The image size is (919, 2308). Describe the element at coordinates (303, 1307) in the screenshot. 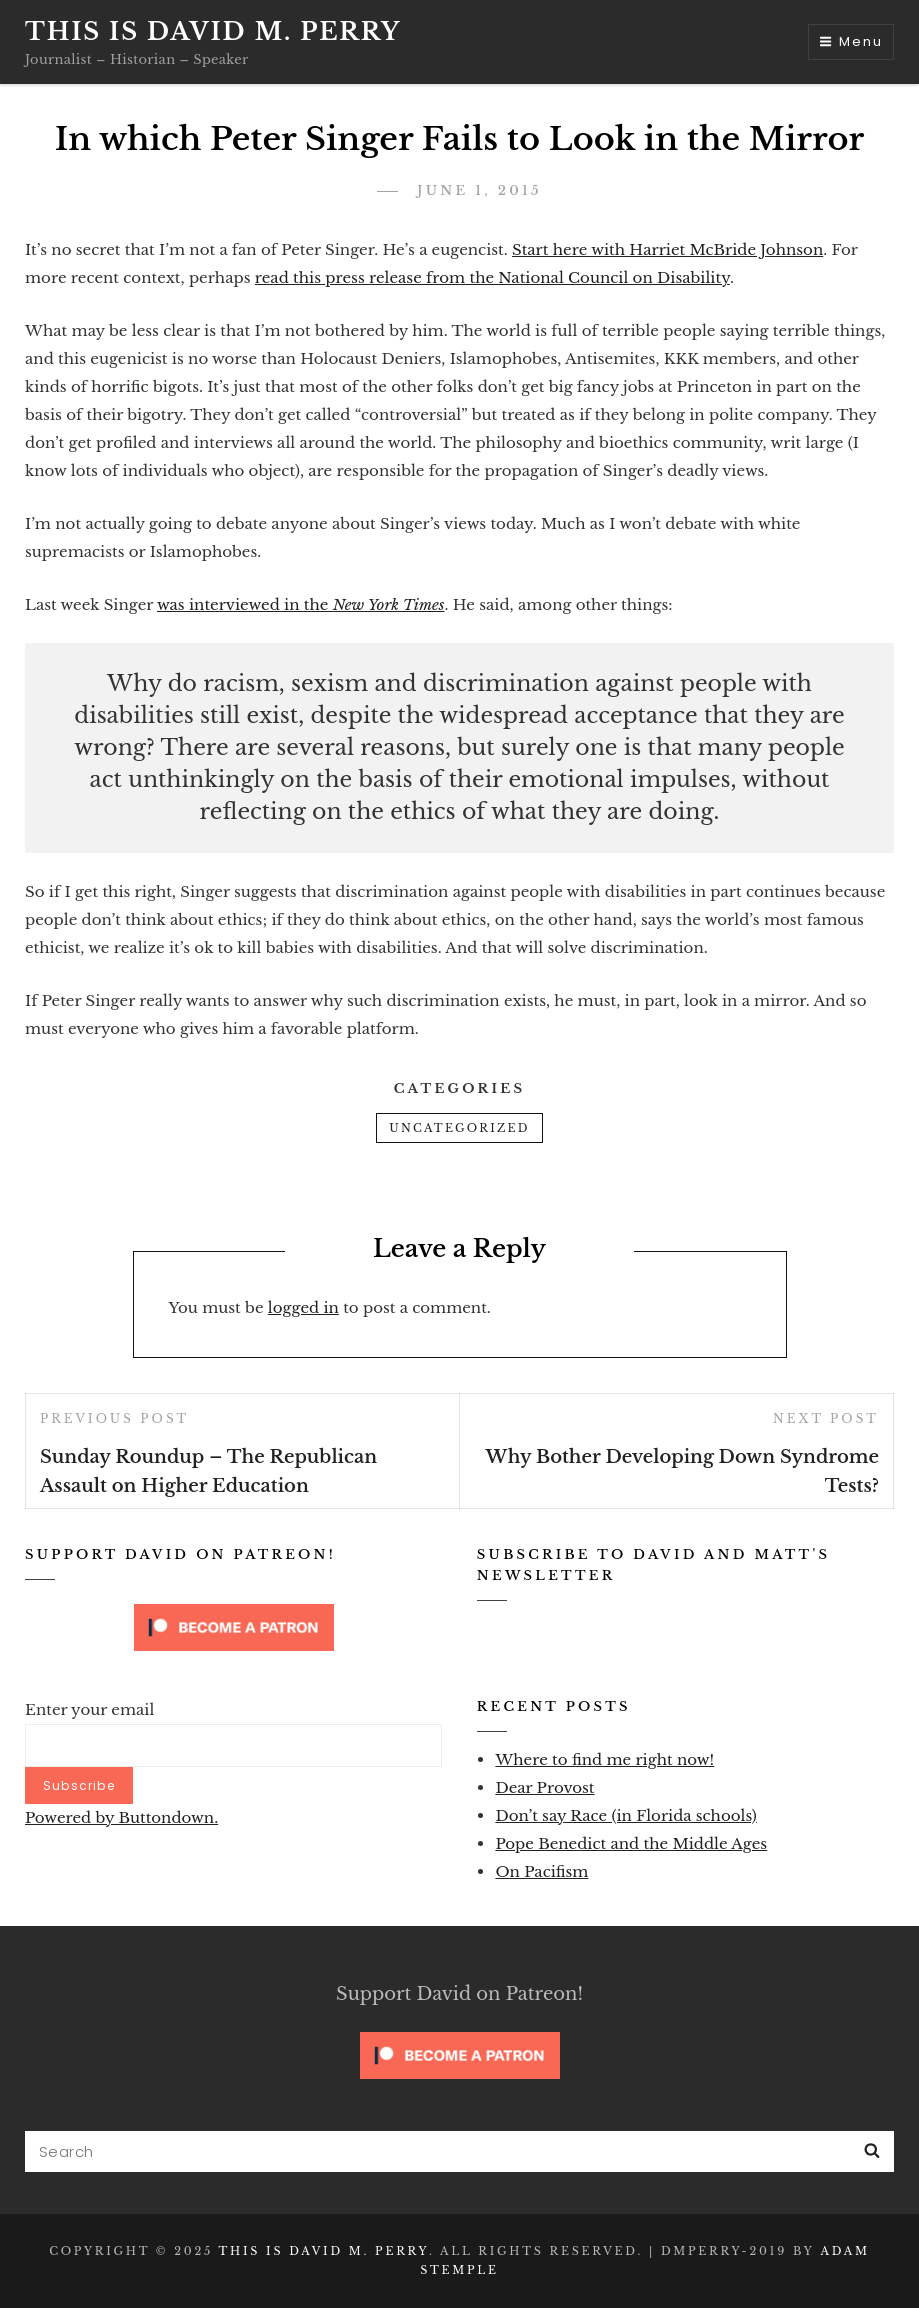

I see `logged in` at that location.